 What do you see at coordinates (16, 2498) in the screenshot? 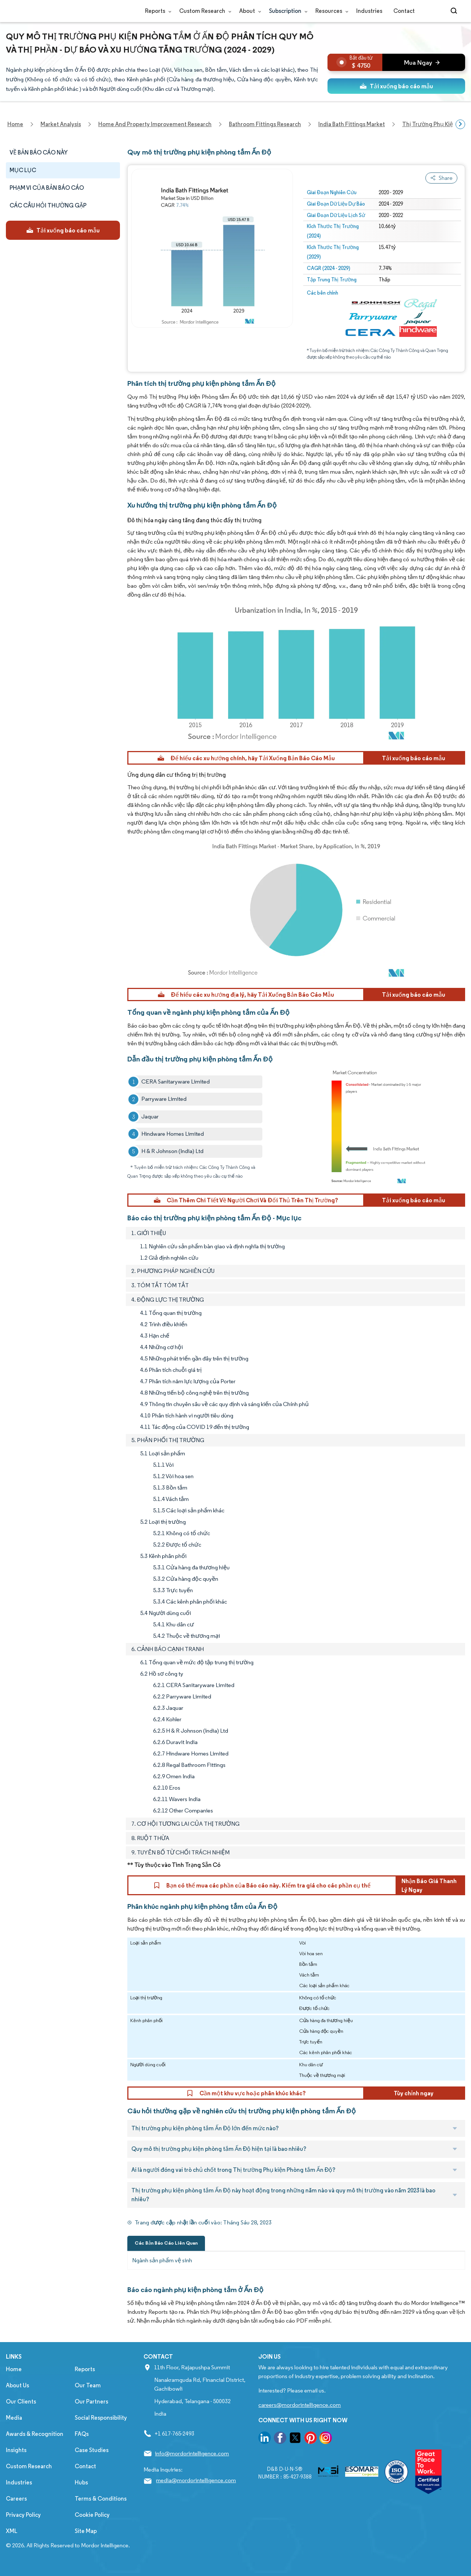
I see `Careers` at bounding box center [16, 2498].